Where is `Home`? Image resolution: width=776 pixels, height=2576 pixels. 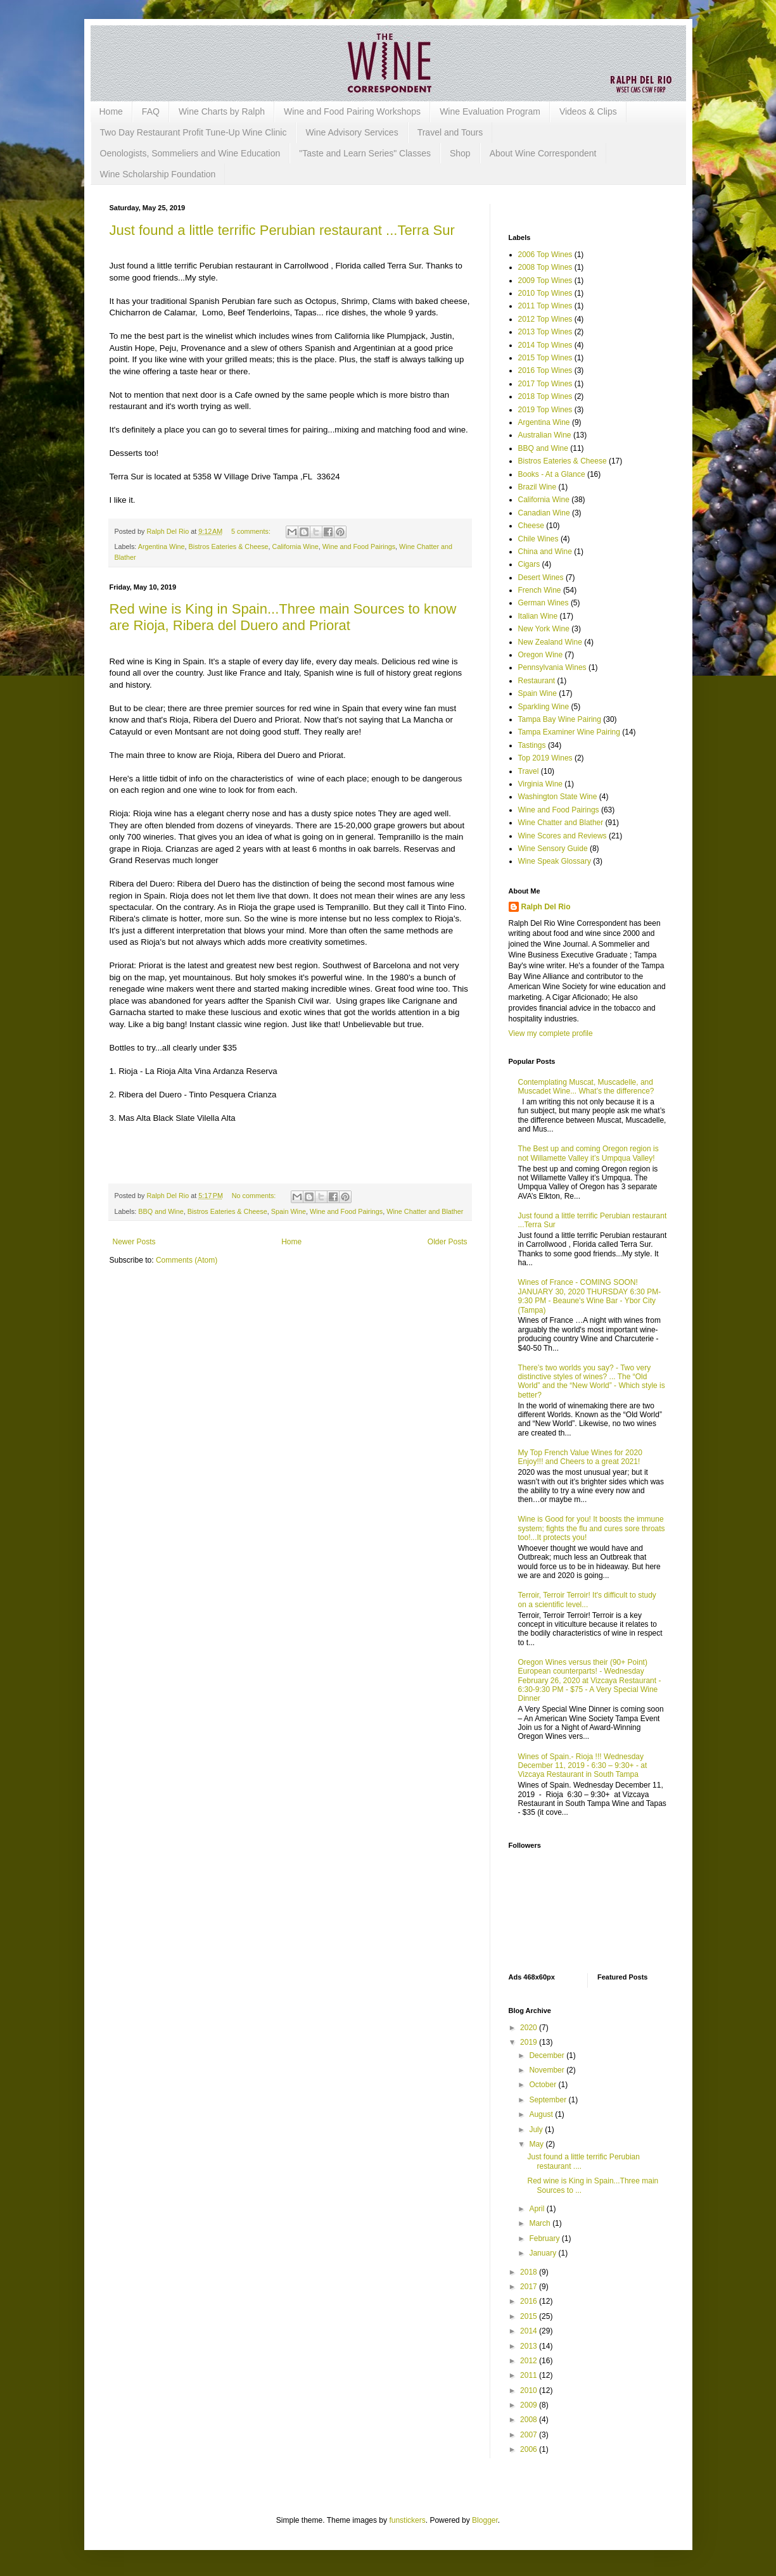 Home is located at coordinates (111, 111).